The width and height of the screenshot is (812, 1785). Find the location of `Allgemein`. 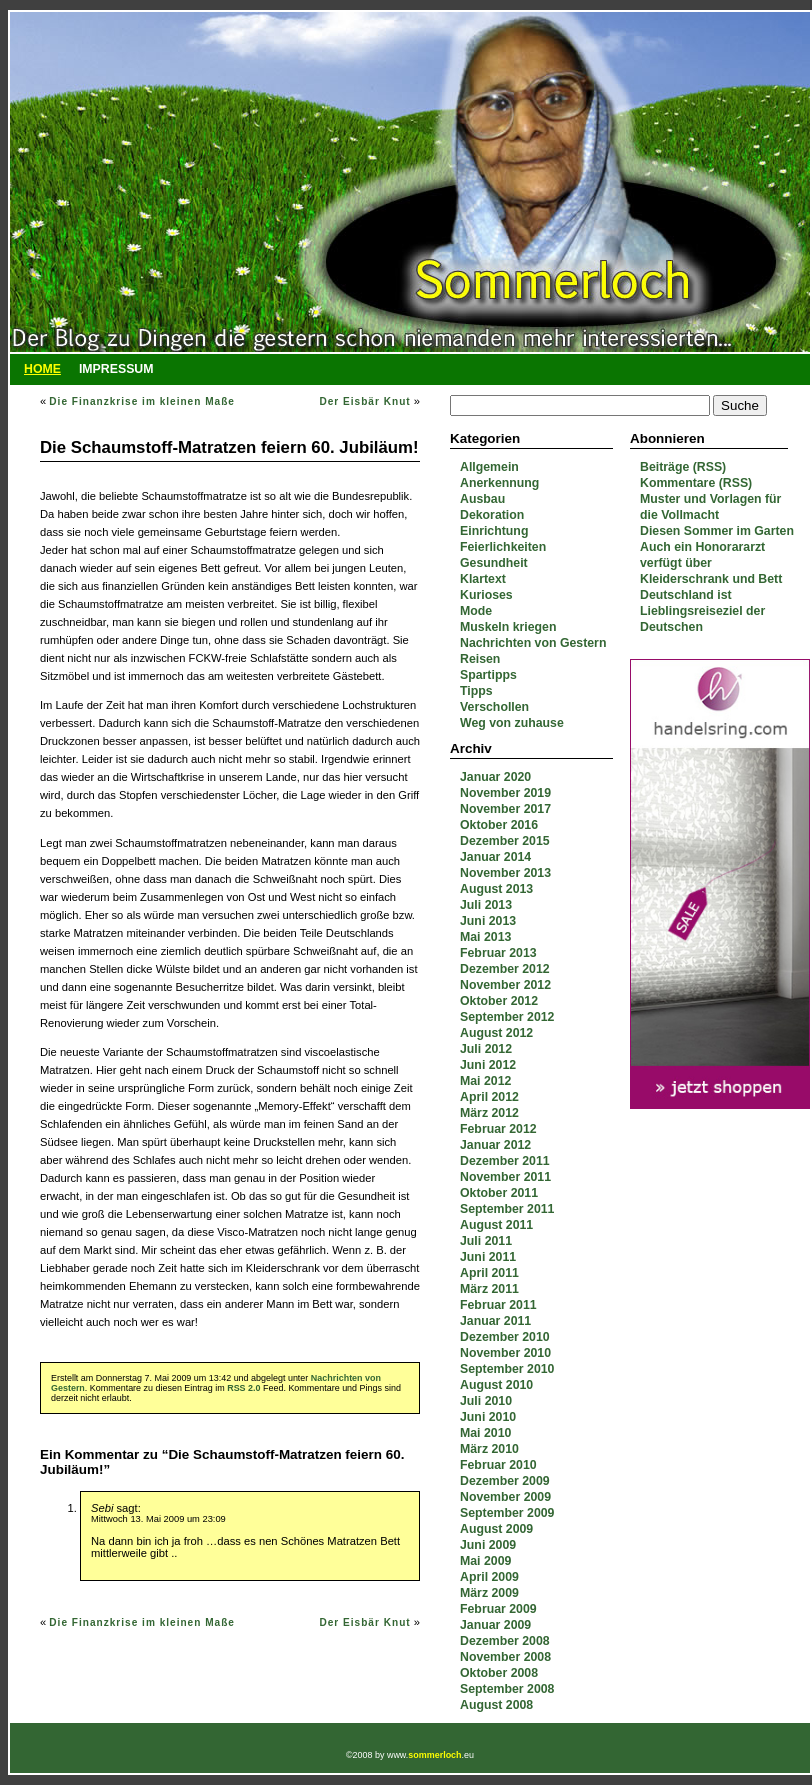

Allgemein is located at coordinates (489, 467).